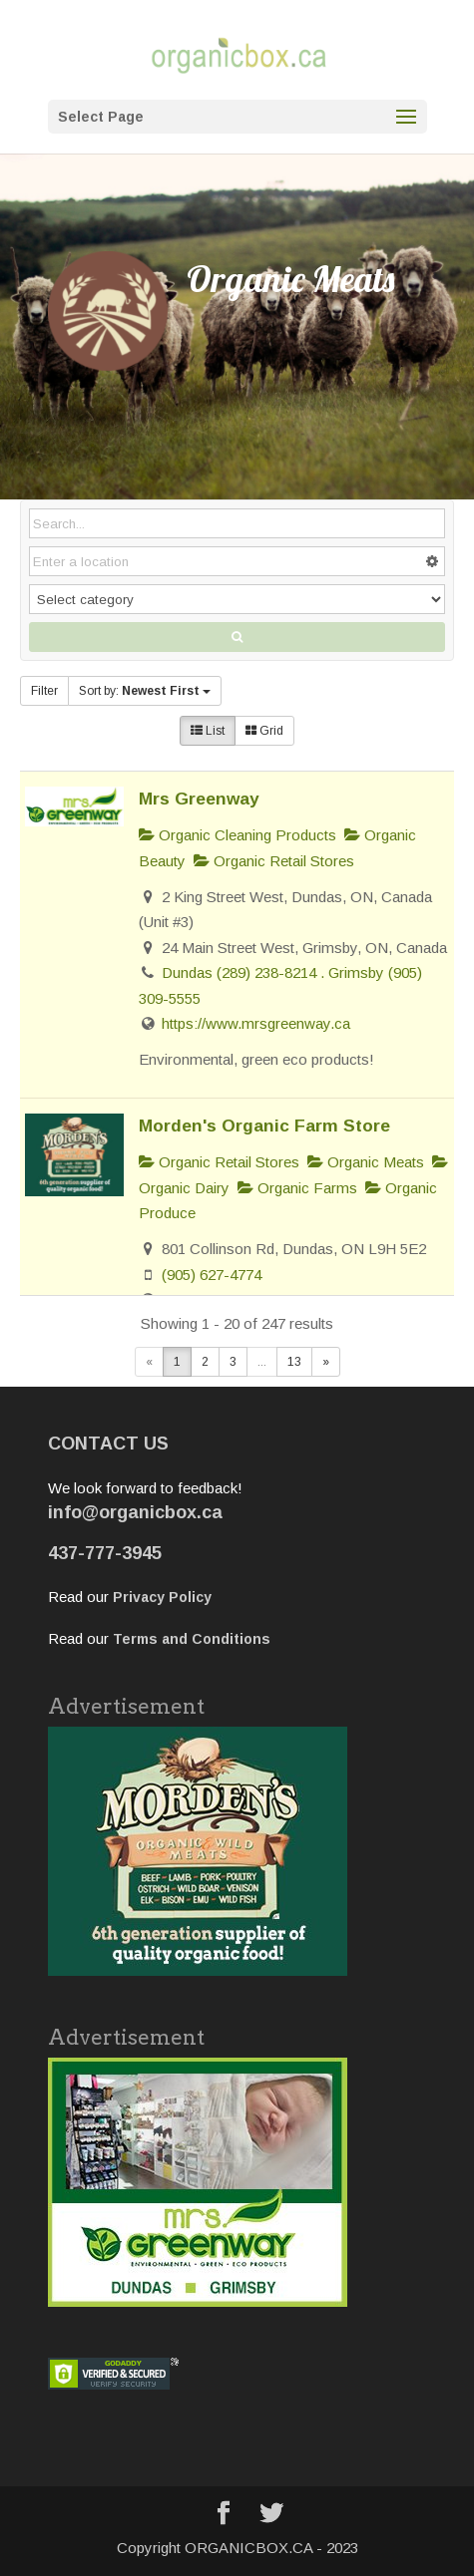 This screenshot has height=2576, width=474. I want to click on List, so click(208, 731).